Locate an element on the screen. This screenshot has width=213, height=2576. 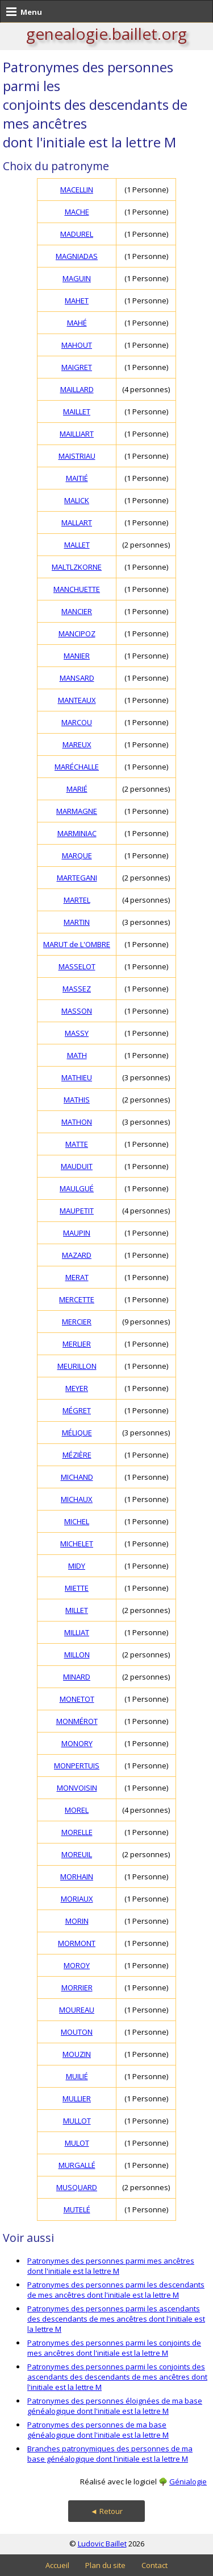
MORMONT is located at coordinates (76, 1943).